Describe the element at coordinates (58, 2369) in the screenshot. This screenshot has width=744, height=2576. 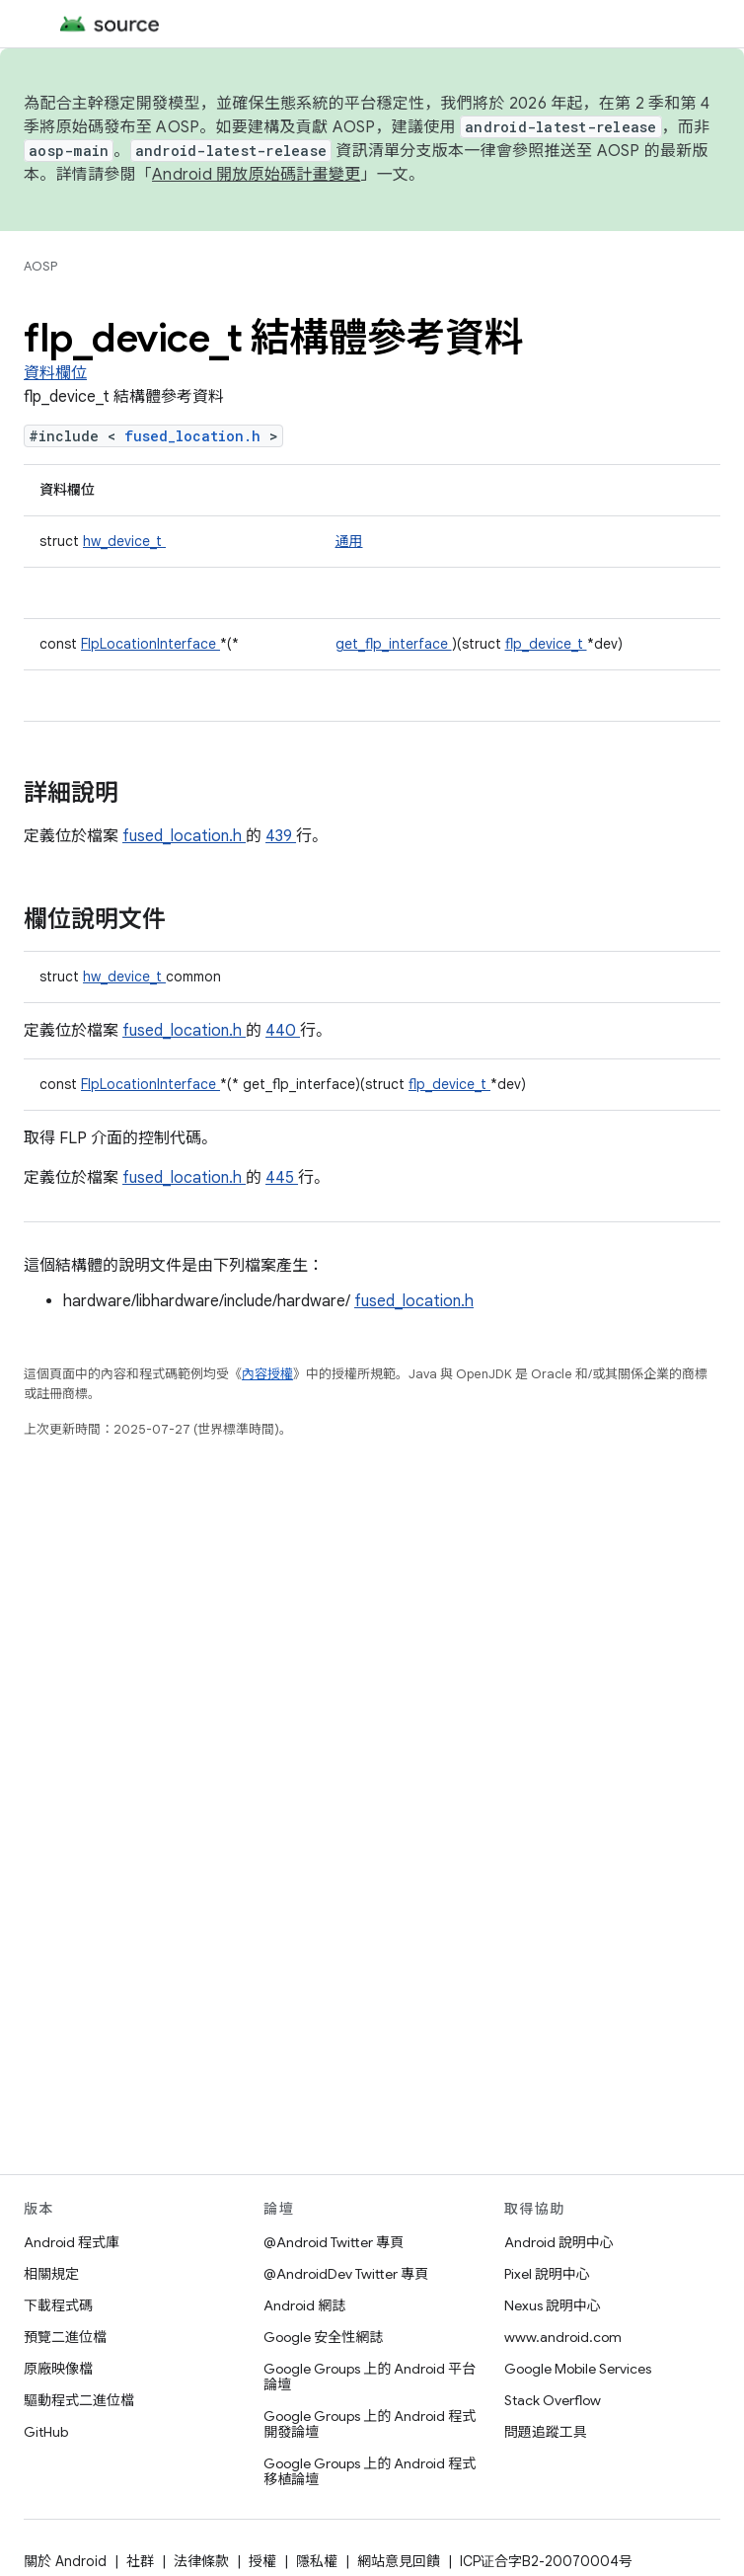
I see `原廠映像檔` at that location.